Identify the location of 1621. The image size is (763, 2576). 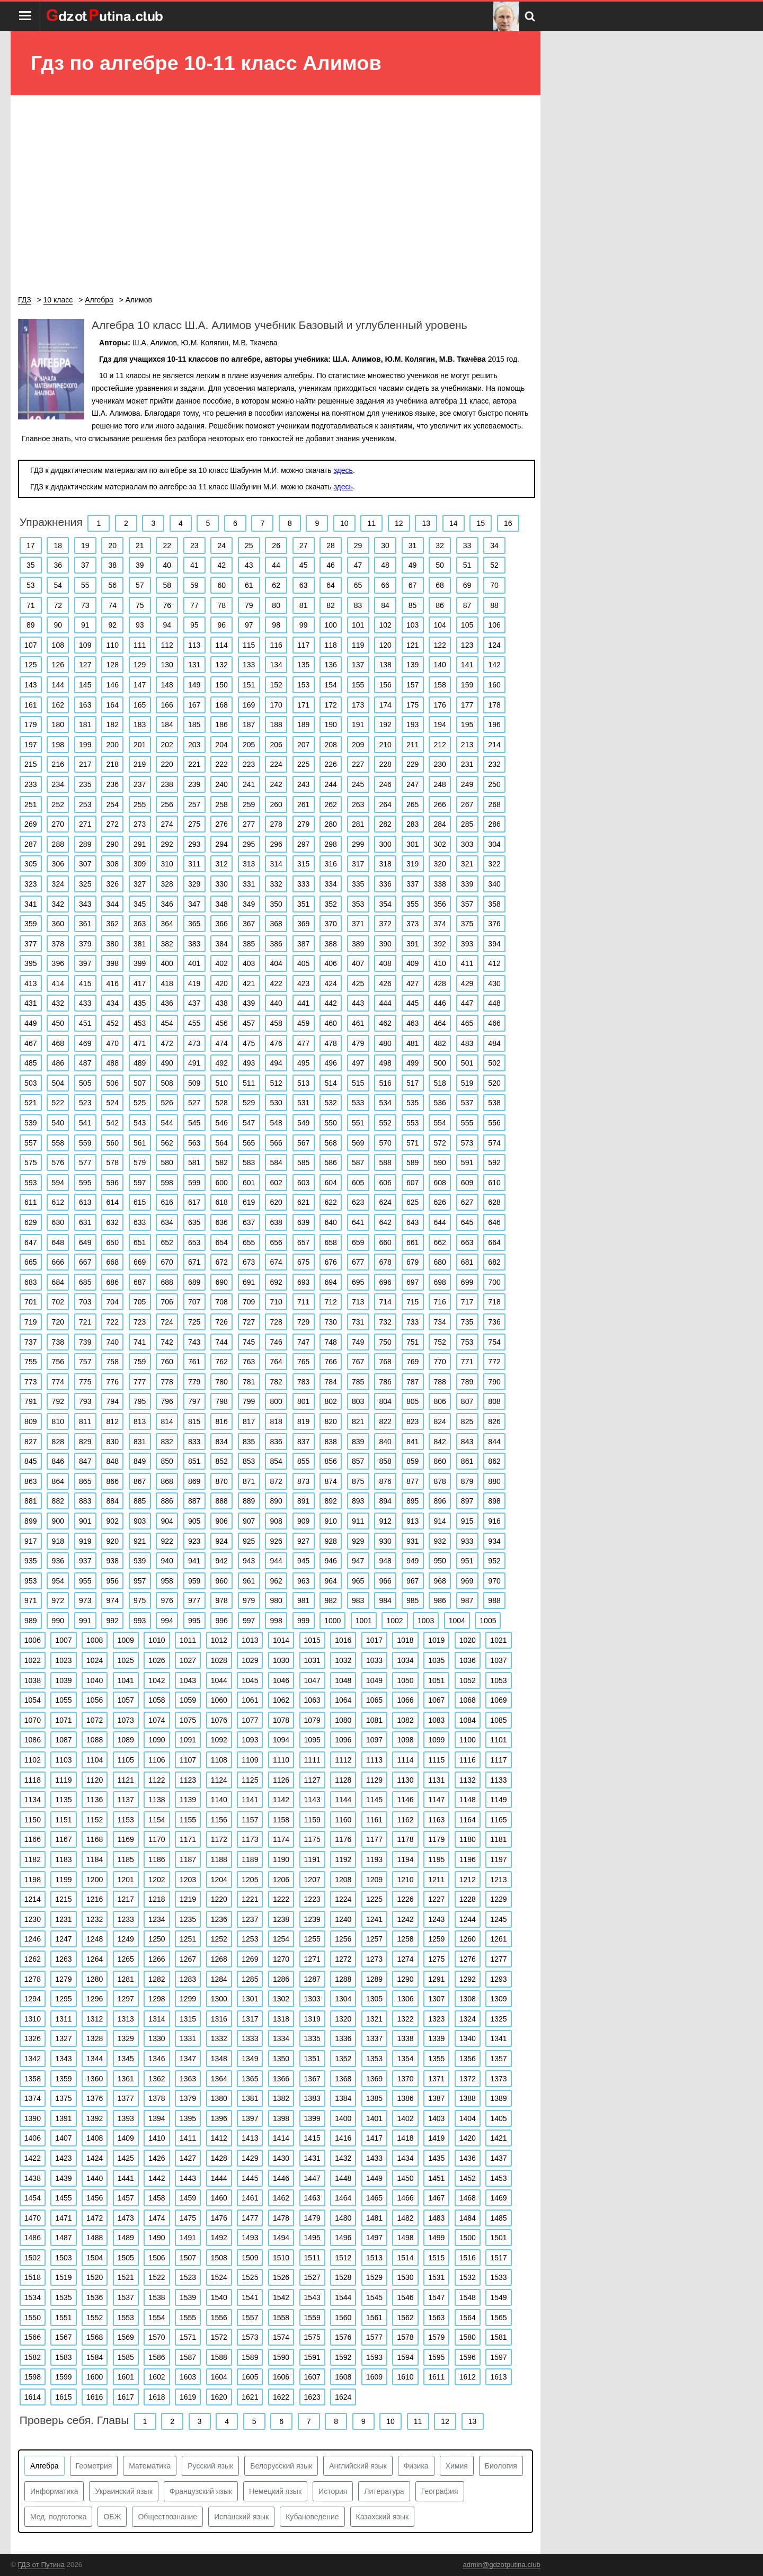
(250, 2397).